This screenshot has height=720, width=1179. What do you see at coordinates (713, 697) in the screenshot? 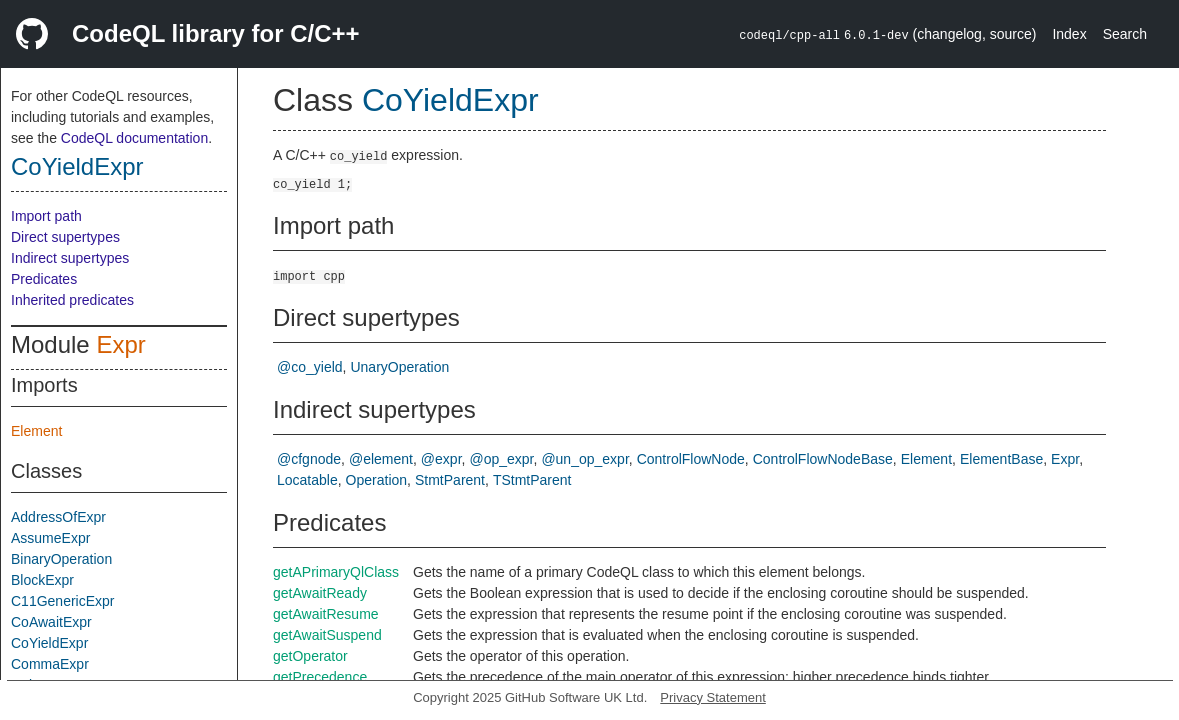
I see `Privacy Statement` at bounding box center [713, 697].